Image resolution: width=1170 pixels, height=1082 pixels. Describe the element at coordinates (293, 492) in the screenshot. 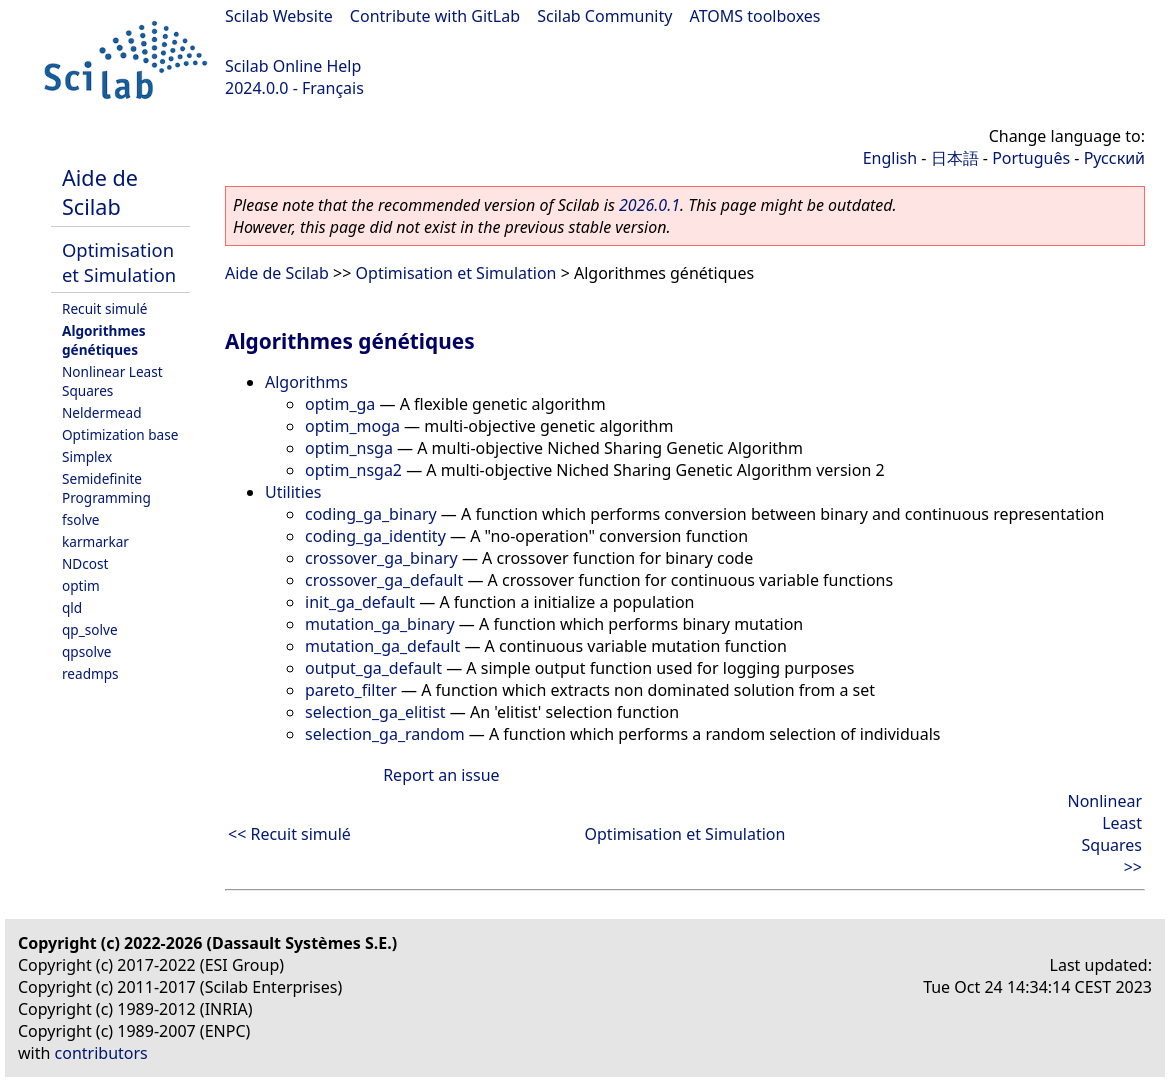

I see `Utilities` at that location.